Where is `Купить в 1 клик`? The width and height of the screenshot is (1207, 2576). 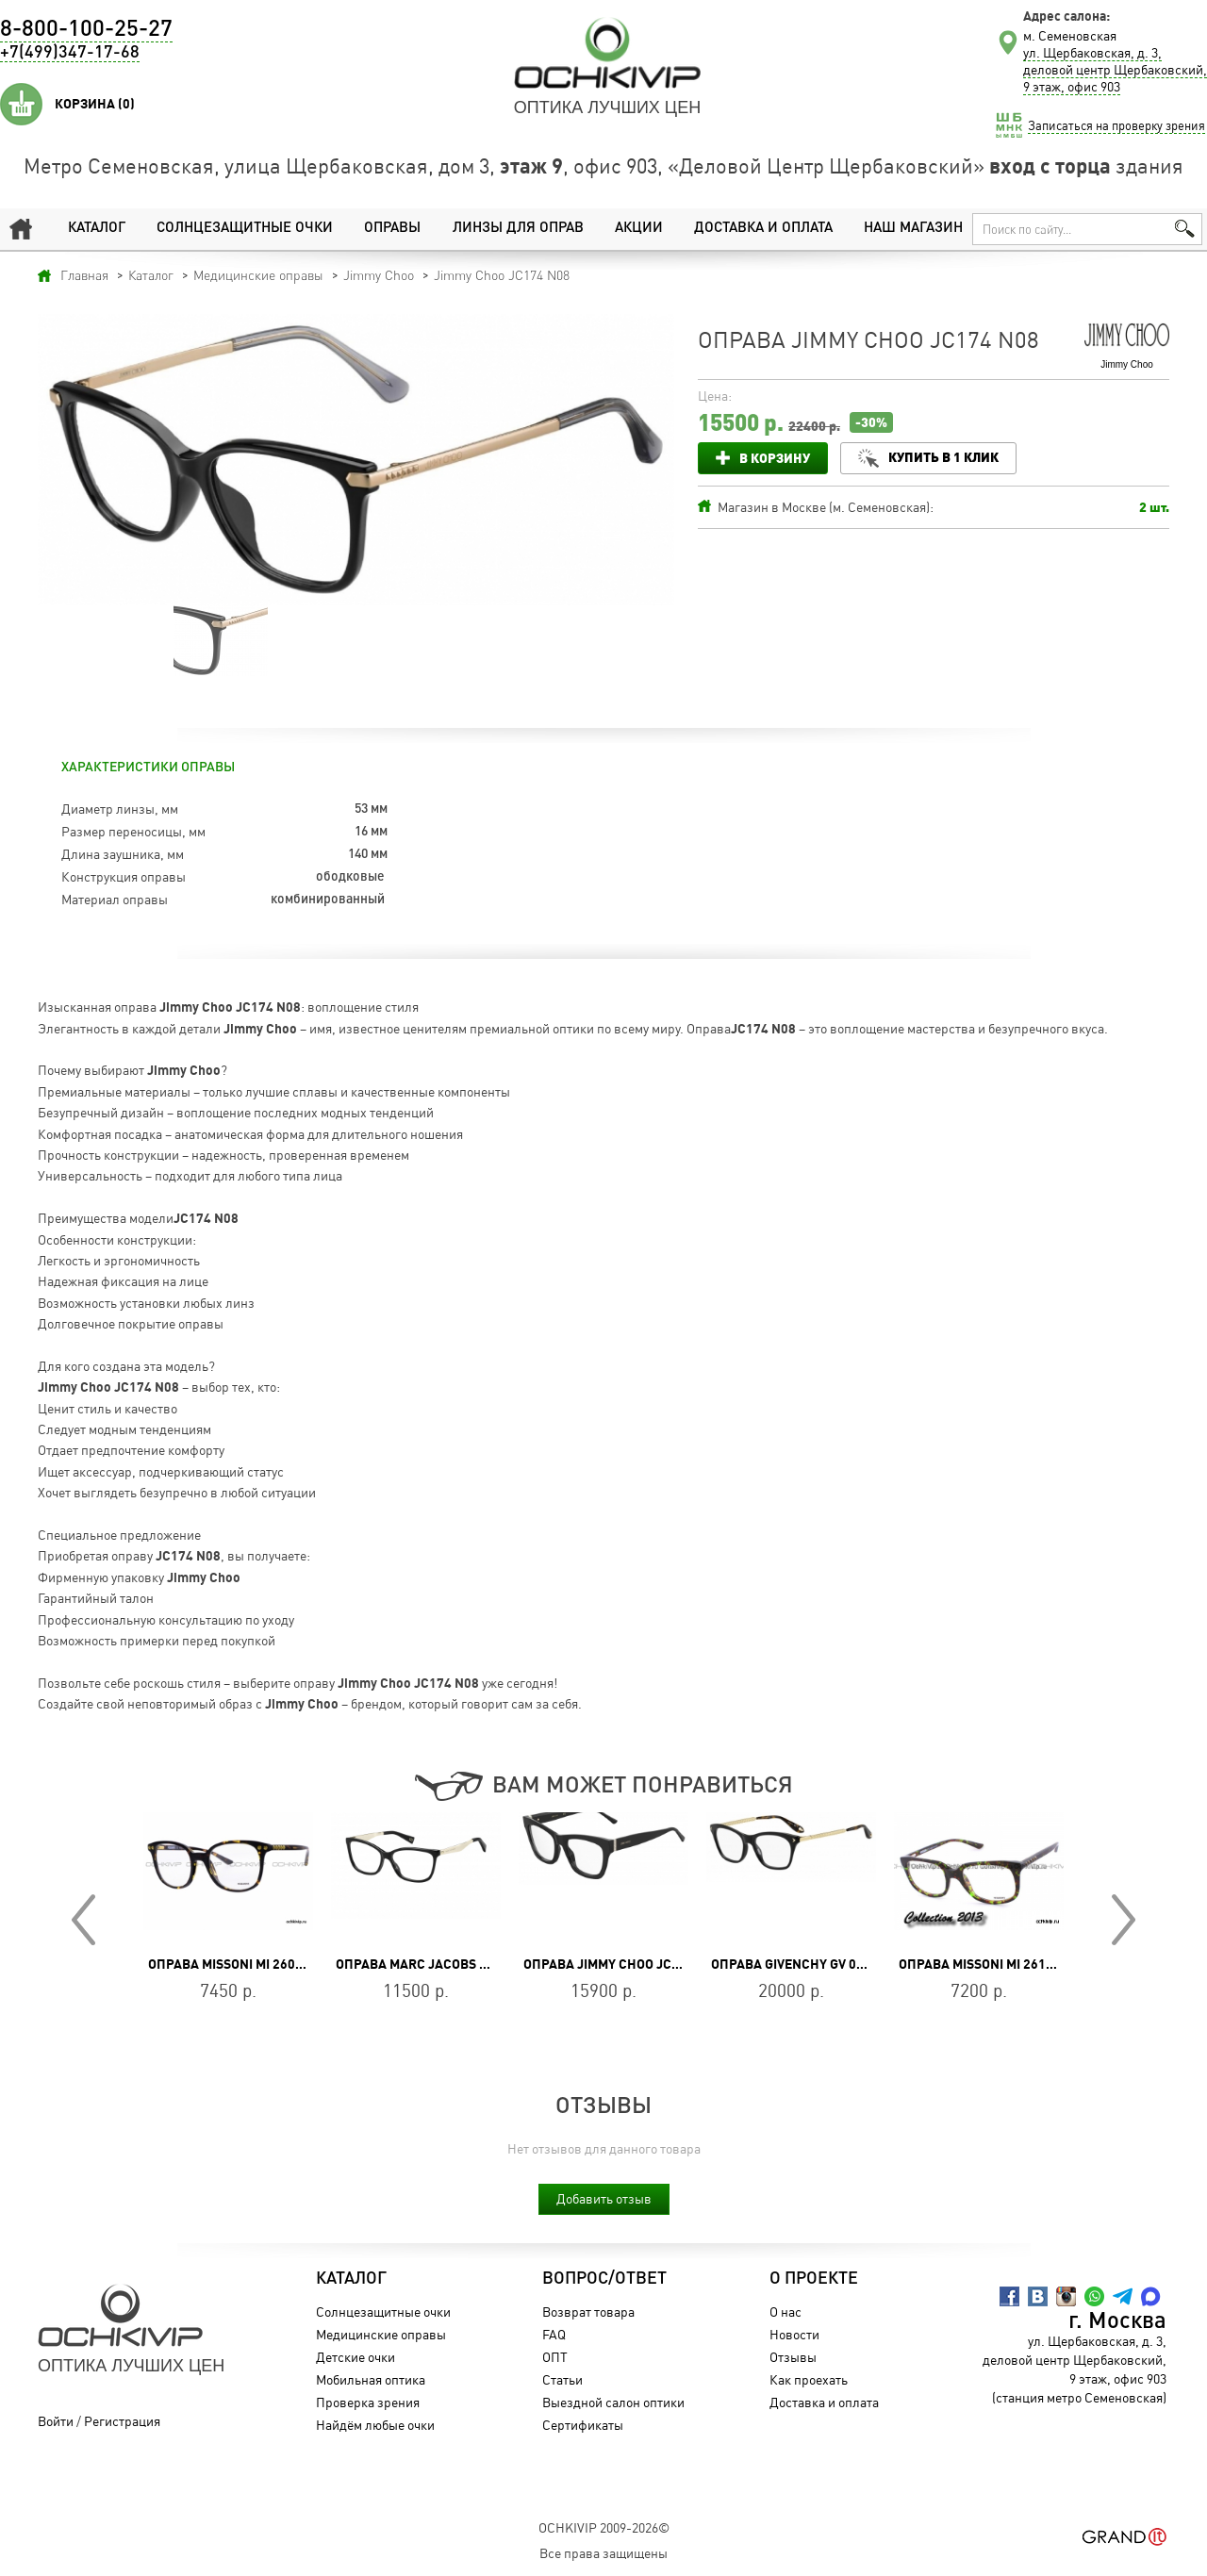
Купить в 1 клик is located at coordinates (943, 457).